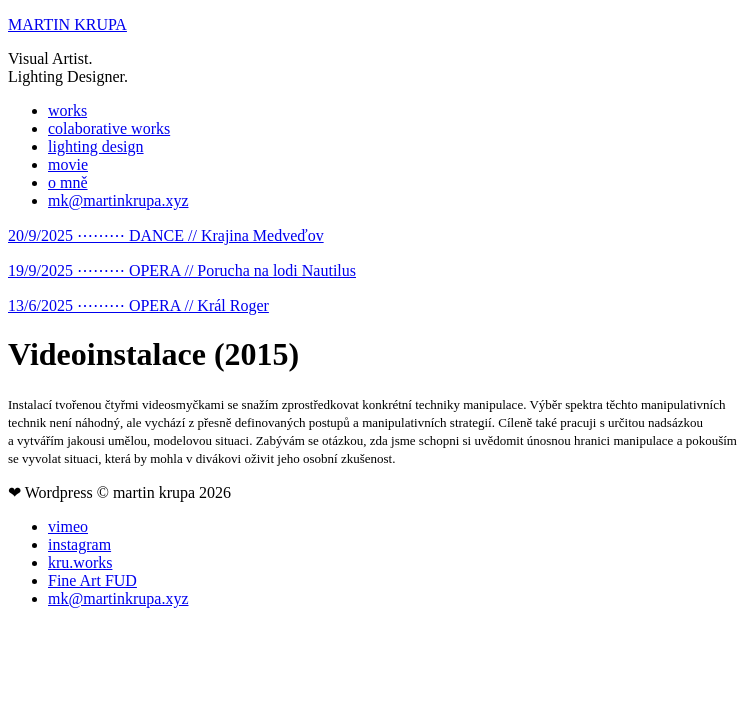 This screenshot has height=720, width=754. I want to click on o mně, so click(68, 182).